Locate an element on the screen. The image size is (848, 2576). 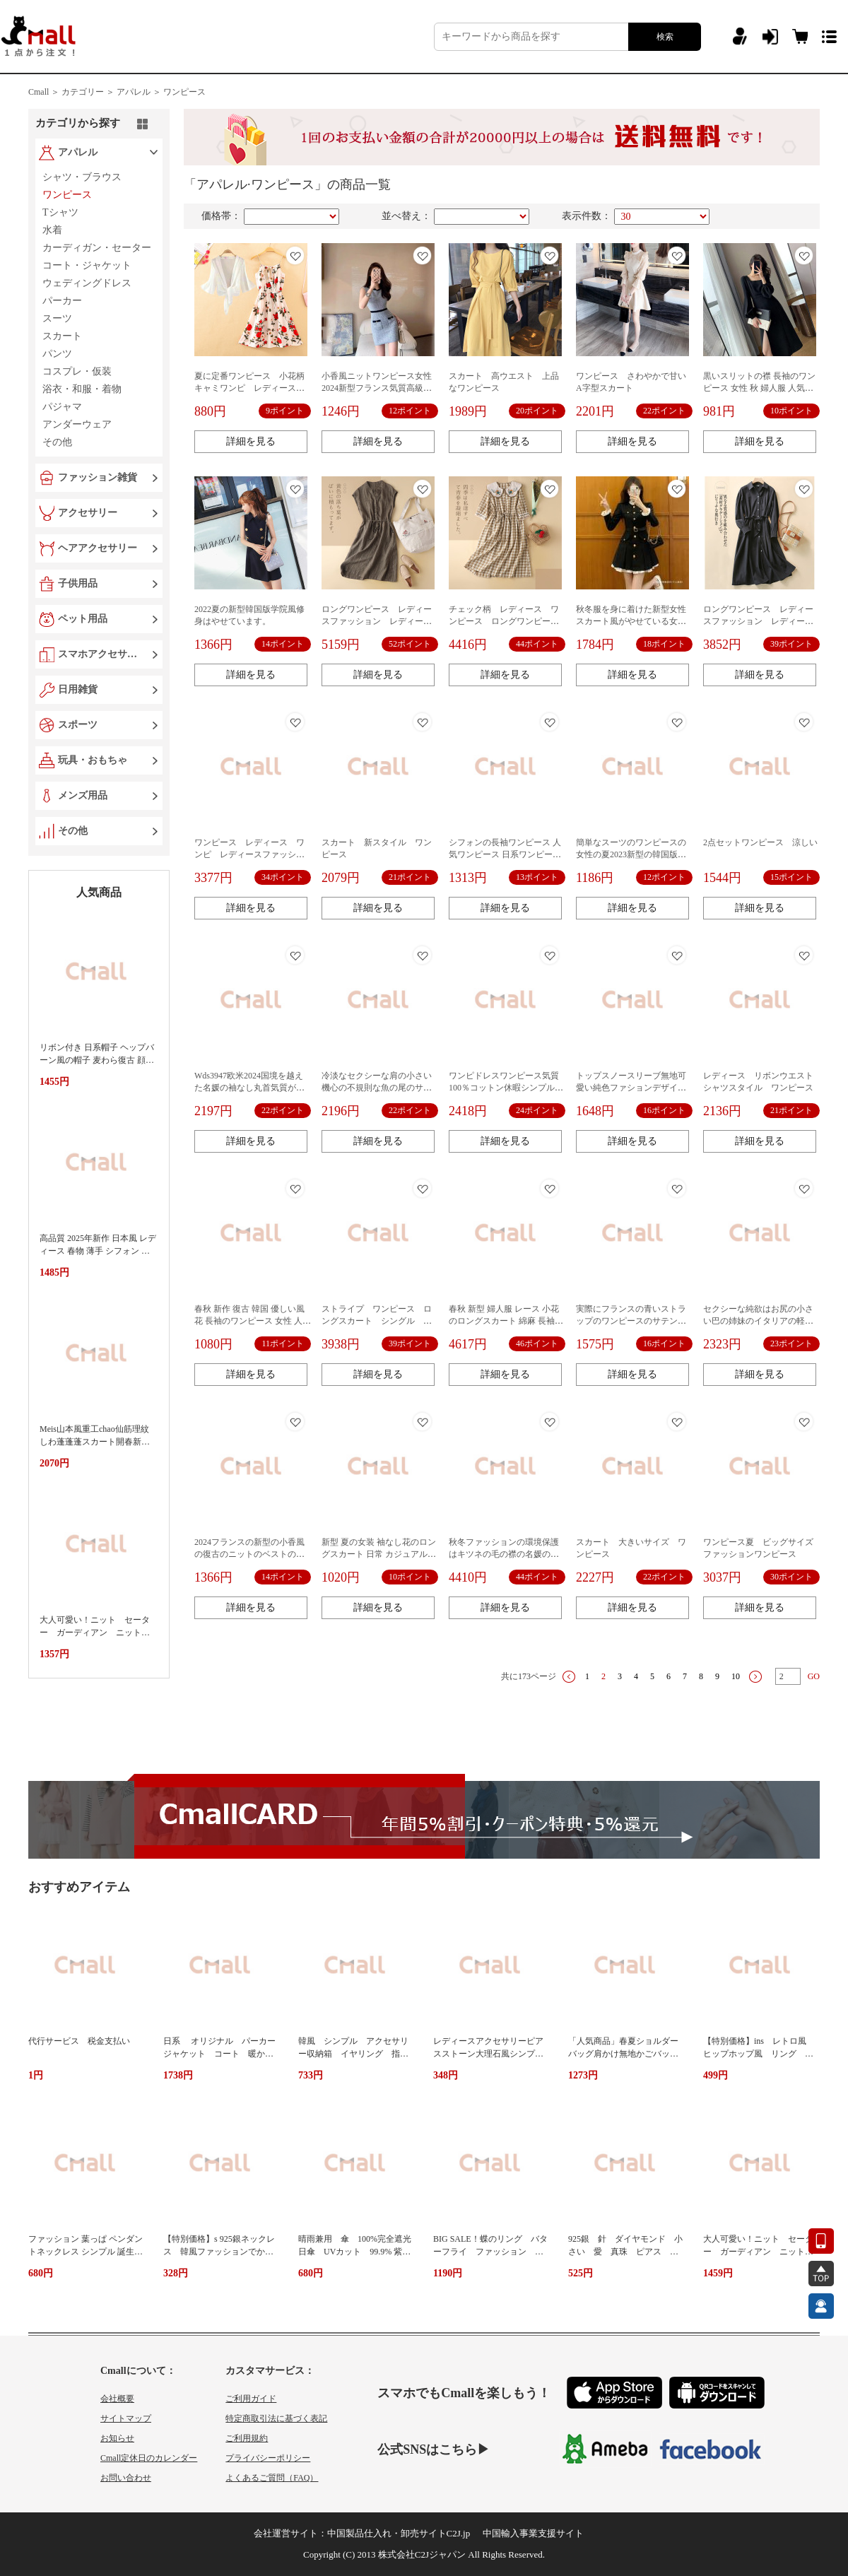
特定商取引法に基づく表記 is located at coordinates (276, 2418).